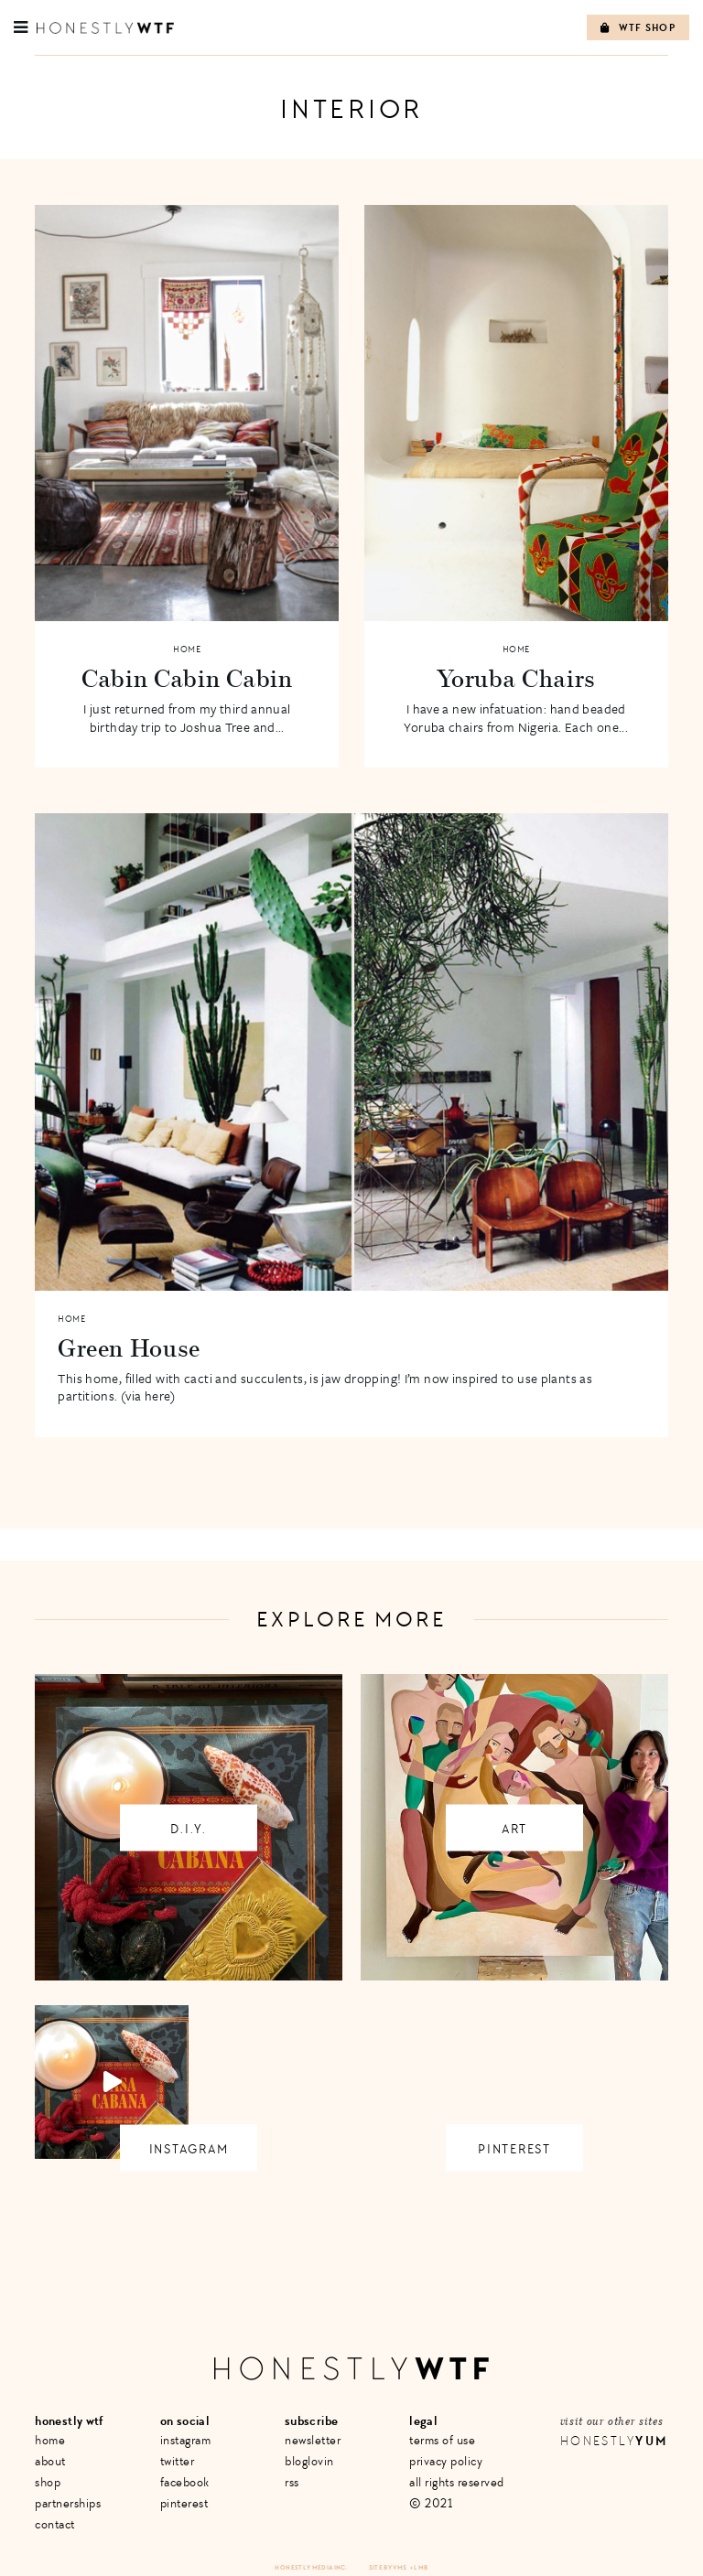 This screenshot has height=2576, width=703. What do you see at coordinates (47, 2482) in the screenshot?
I see `Shop` at bounding box center [47, 2482].